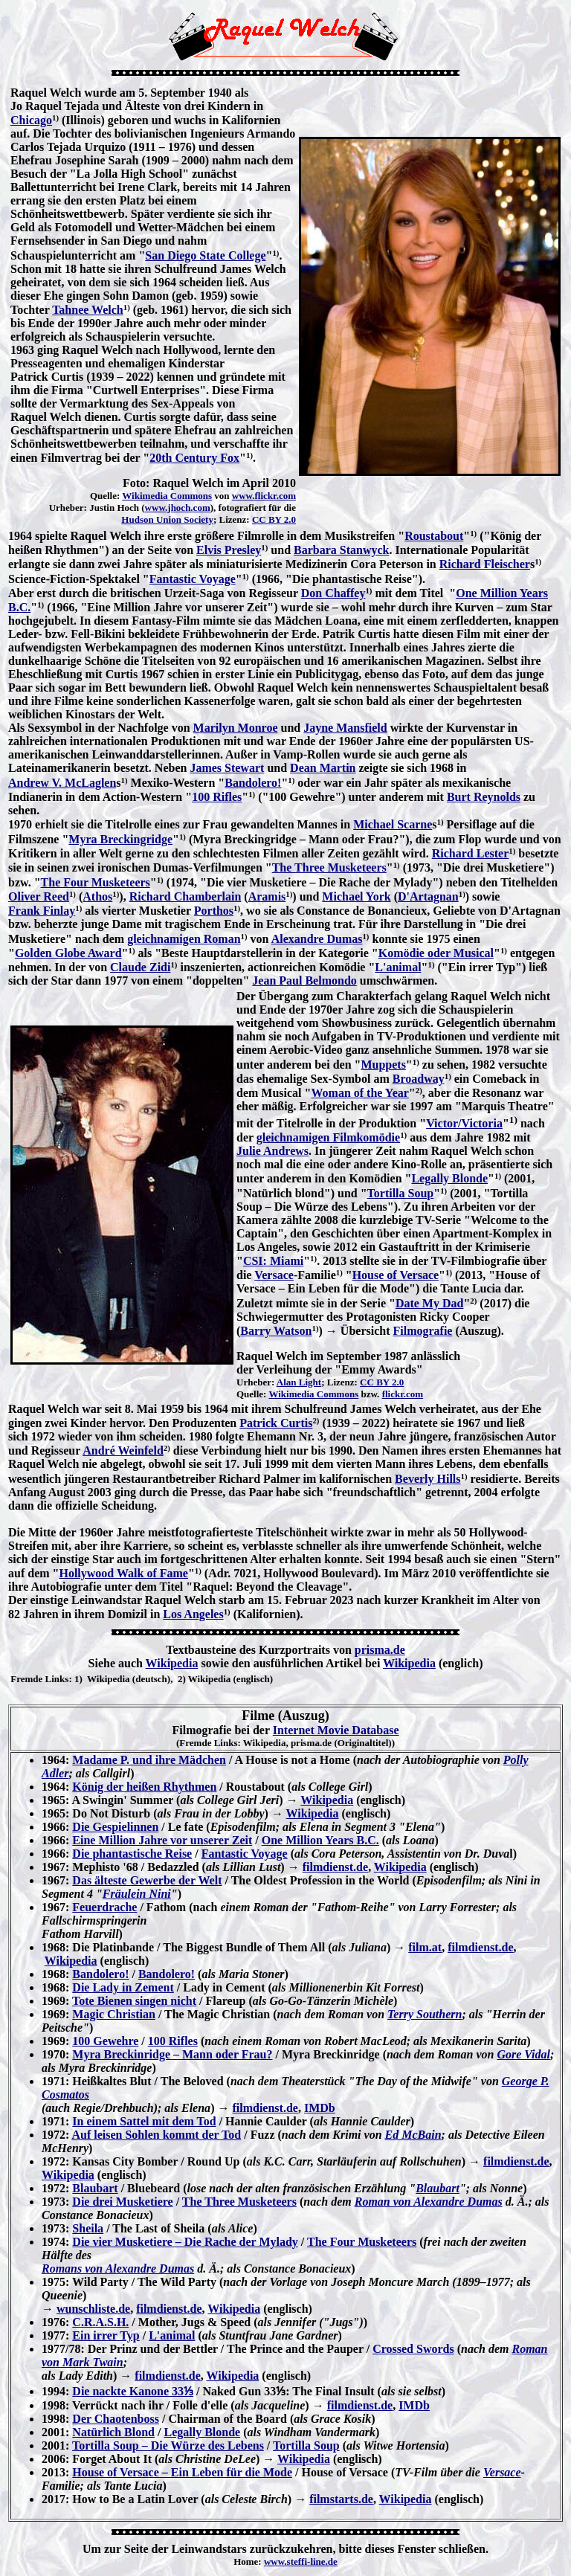  What do you see at coordinates (105, 2335) in the screenshot?
I see `Ein irrer Typ` at bounding box center [105, 2335].